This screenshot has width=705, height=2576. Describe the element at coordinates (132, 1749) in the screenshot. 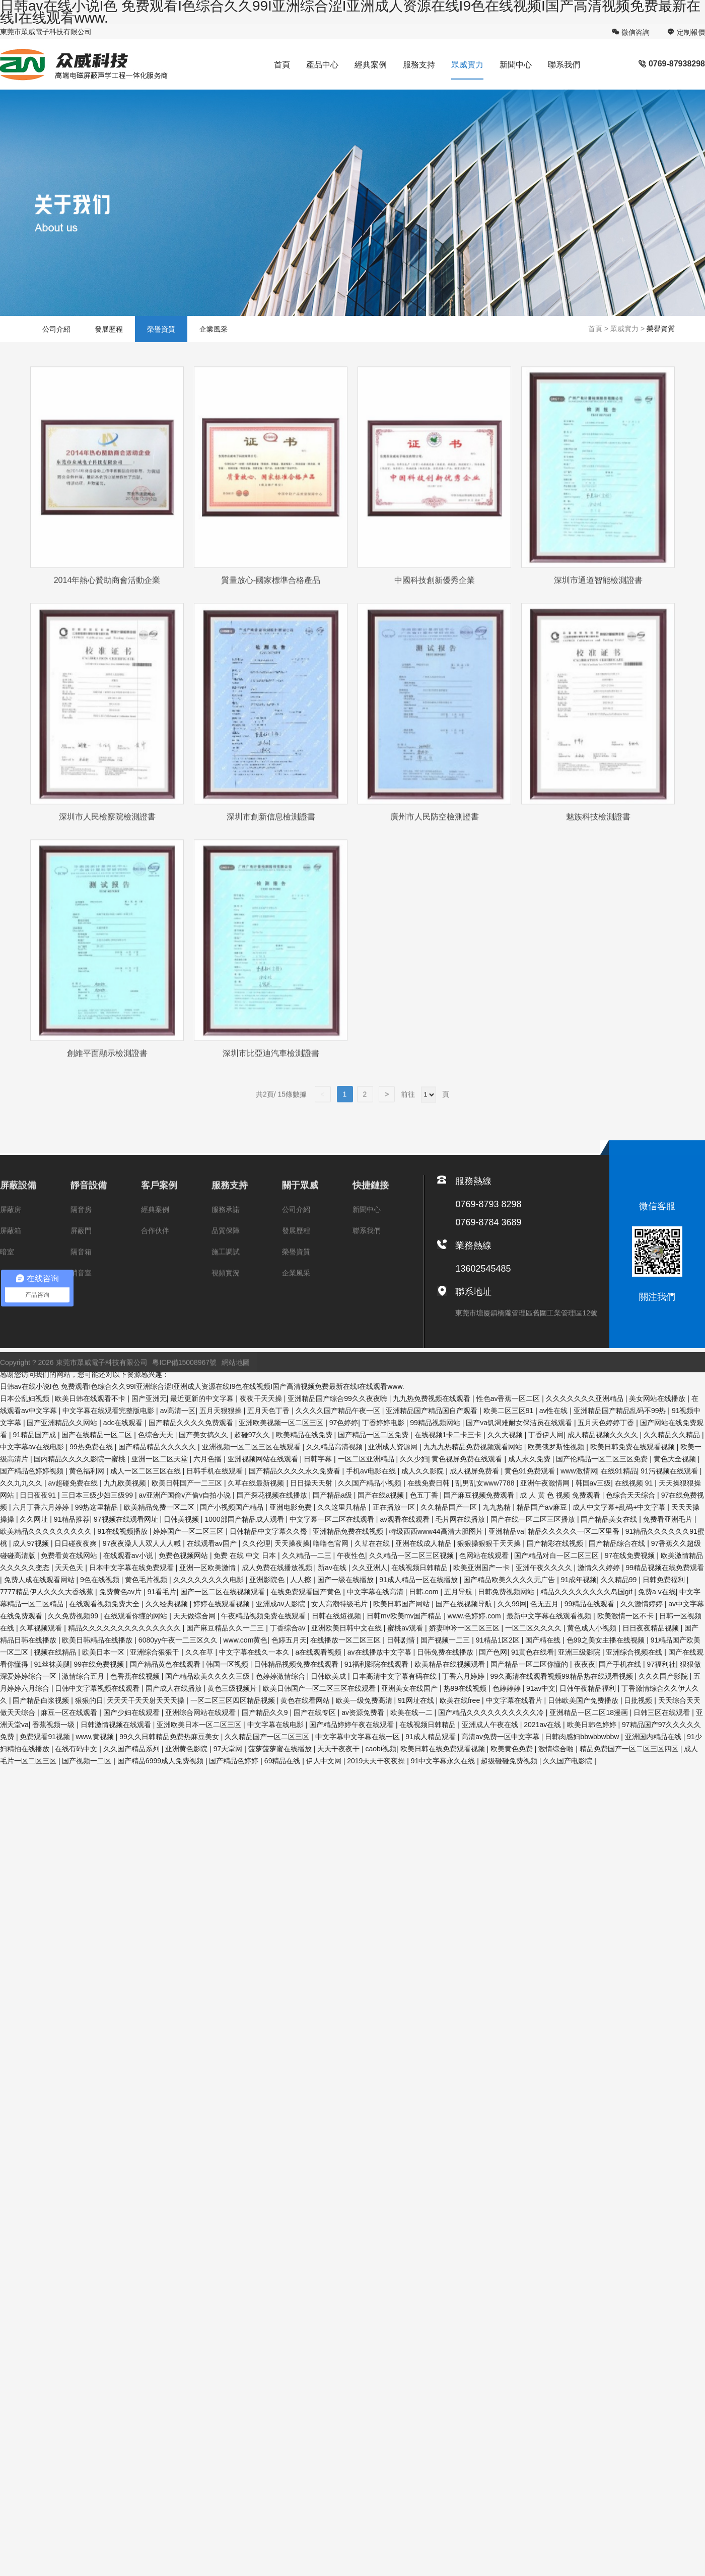

I see `久久国产精品系列` at that location.